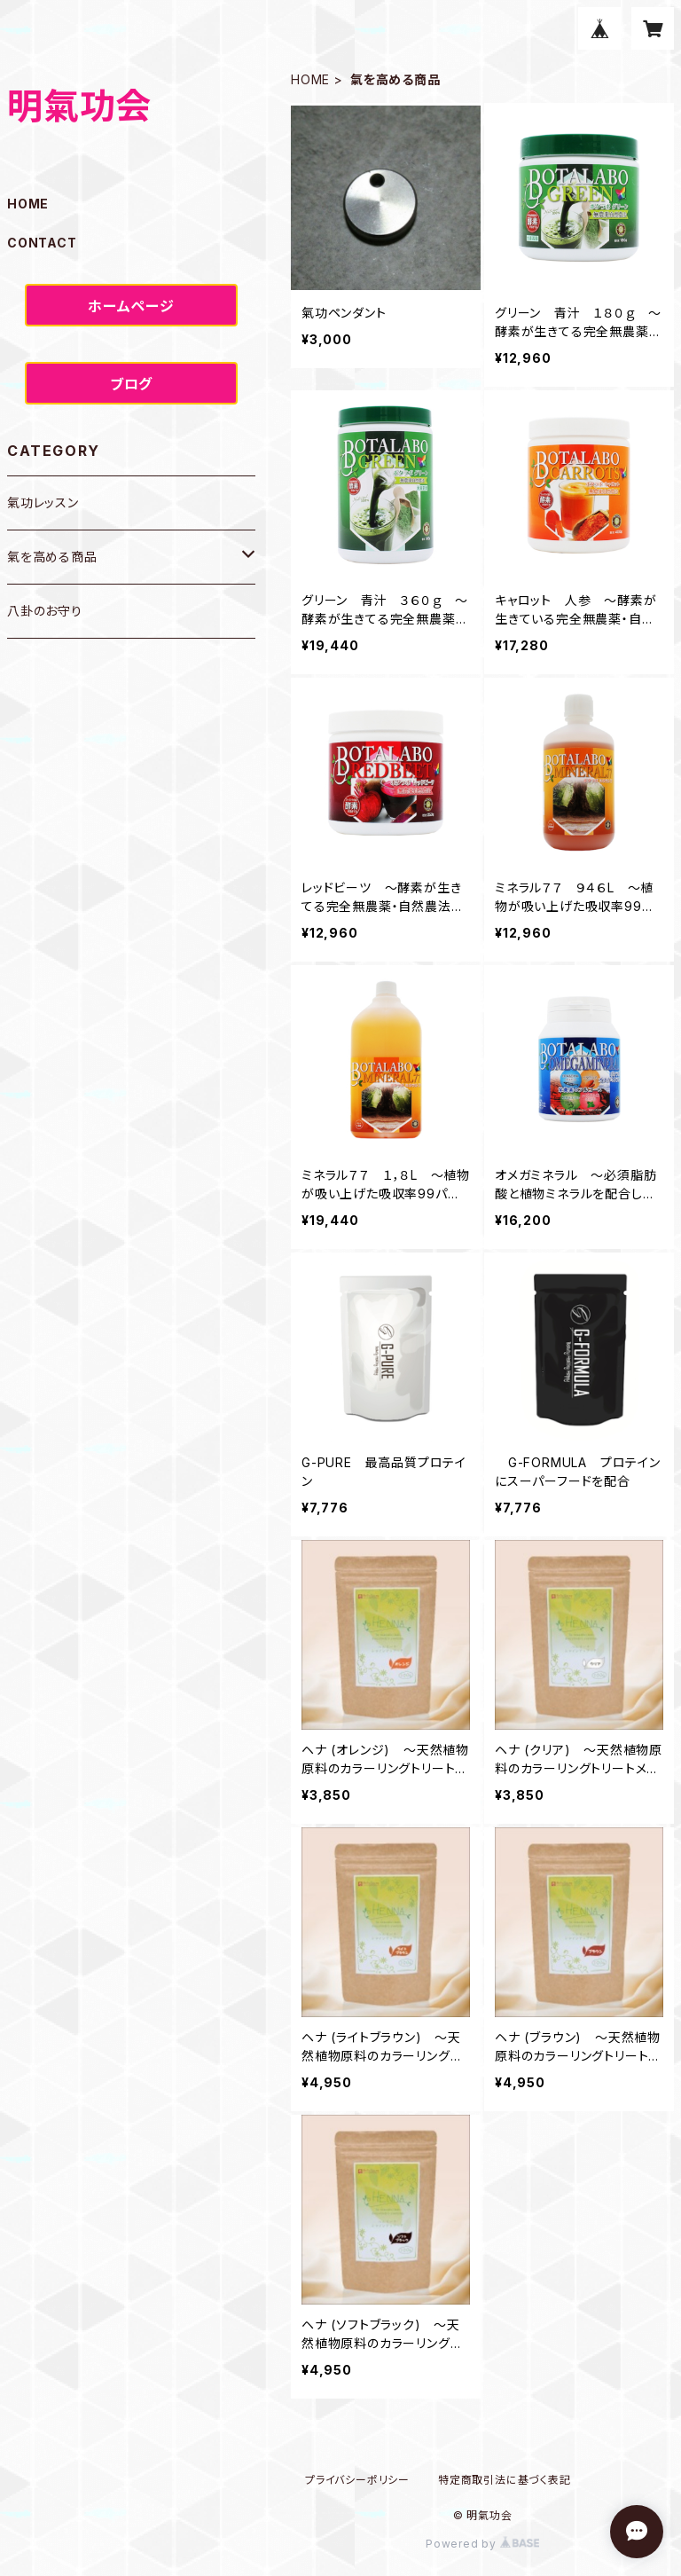  I want to click on Powered by, so click(482, 2543).